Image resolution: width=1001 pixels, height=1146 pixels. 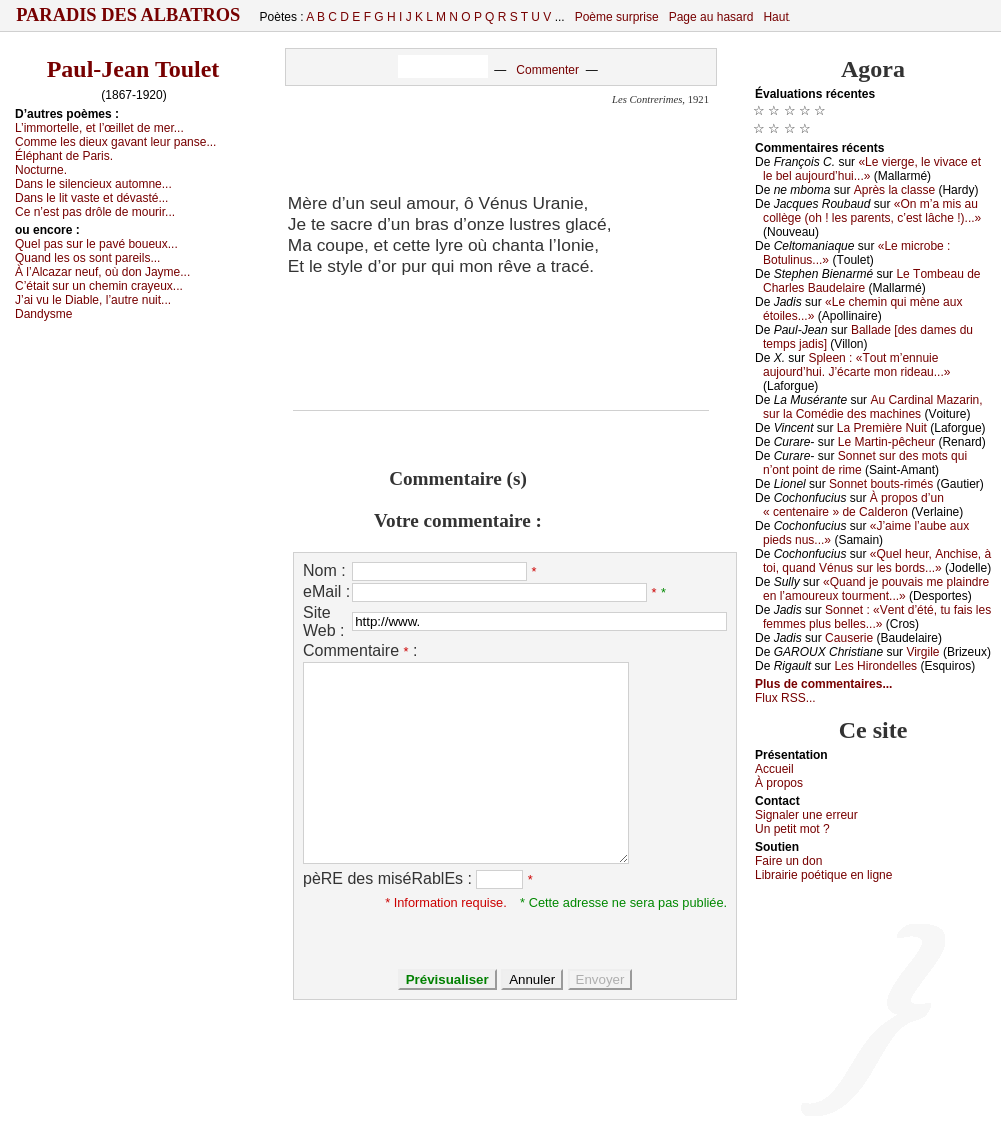 What do you see at coordinates (133, 69) in the screenshot?
I see `Paul-Jean Toulet` at bounding box center [133, 69].